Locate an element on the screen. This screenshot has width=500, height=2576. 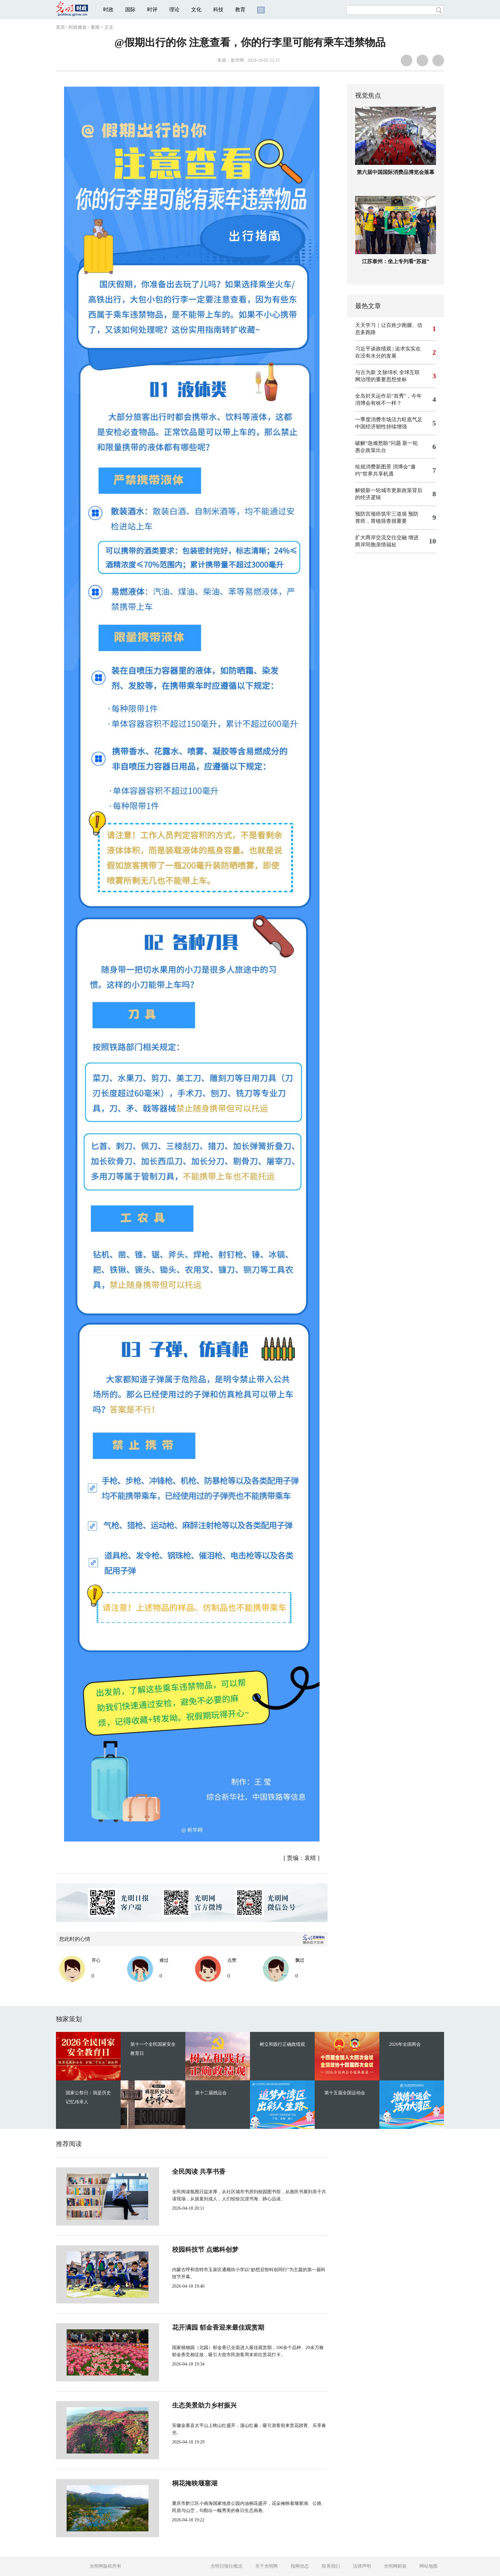
网站地图 is located at coordinates (428, 2566).